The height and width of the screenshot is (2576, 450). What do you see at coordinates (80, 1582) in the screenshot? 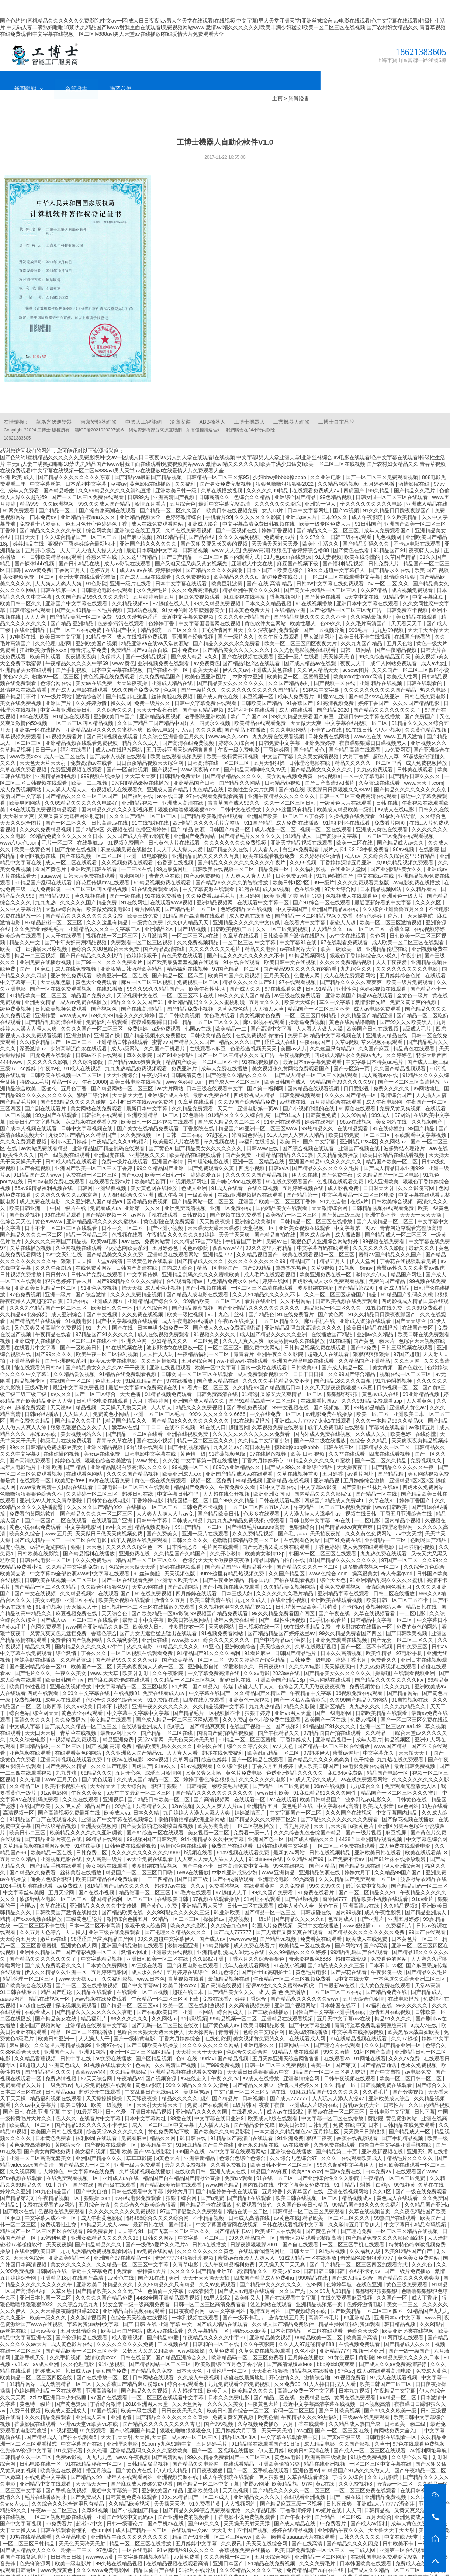
I see `亚洲1区 在线` at bounding box center [80, 1582].